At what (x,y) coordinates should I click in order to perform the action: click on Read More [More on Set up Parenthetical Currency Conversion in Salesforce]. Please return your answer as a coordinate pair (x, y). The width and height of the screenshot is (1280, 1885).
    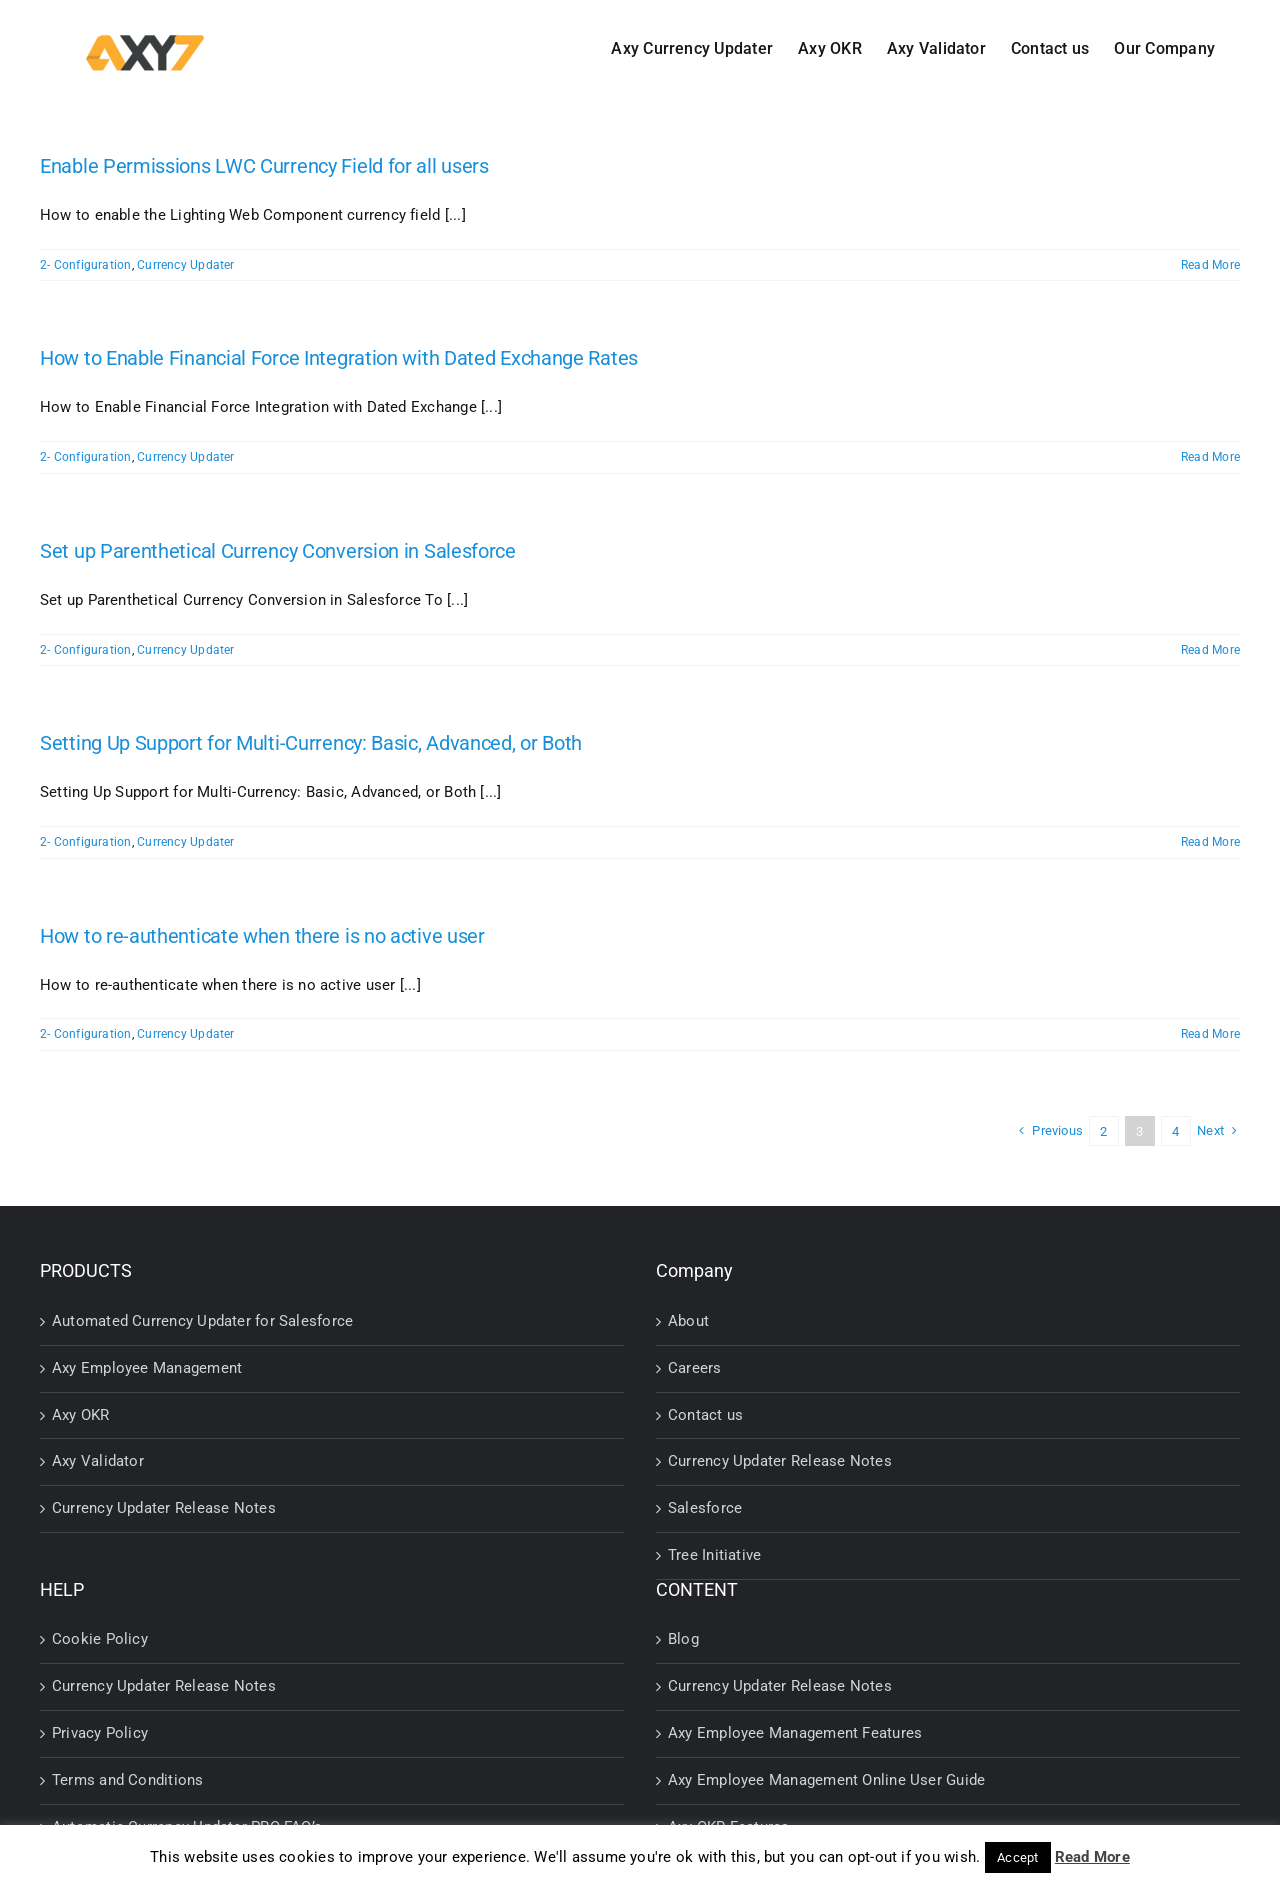
    Looking at the image, I should click on (1210, 650).